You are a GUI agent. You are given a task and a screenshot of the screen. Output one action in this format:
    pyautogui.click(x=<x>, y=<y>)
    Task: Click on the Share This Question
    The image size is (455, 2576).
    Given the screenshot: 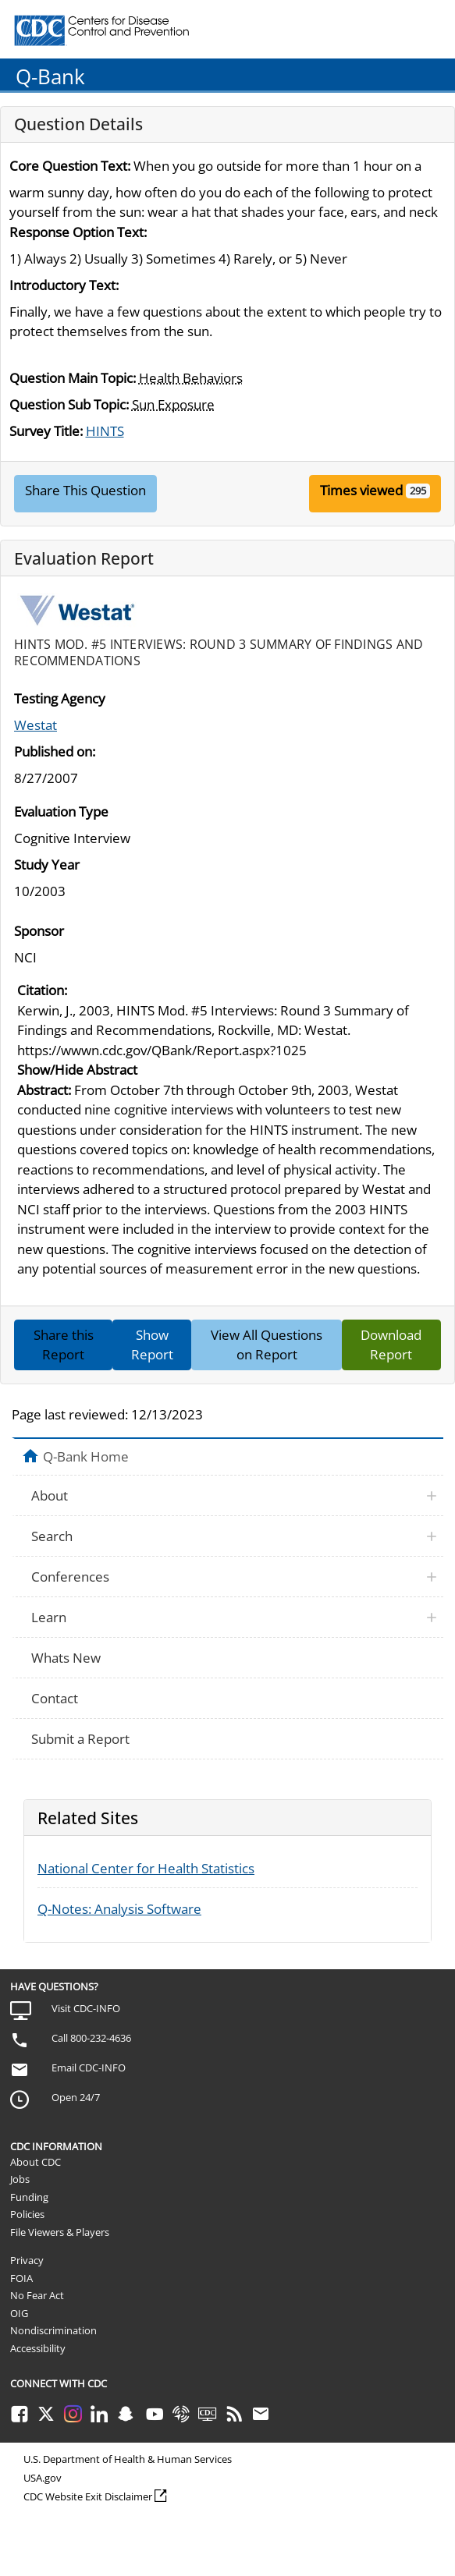 What is the action you would take?
    pyautogui.click(x=85, y=490)
    